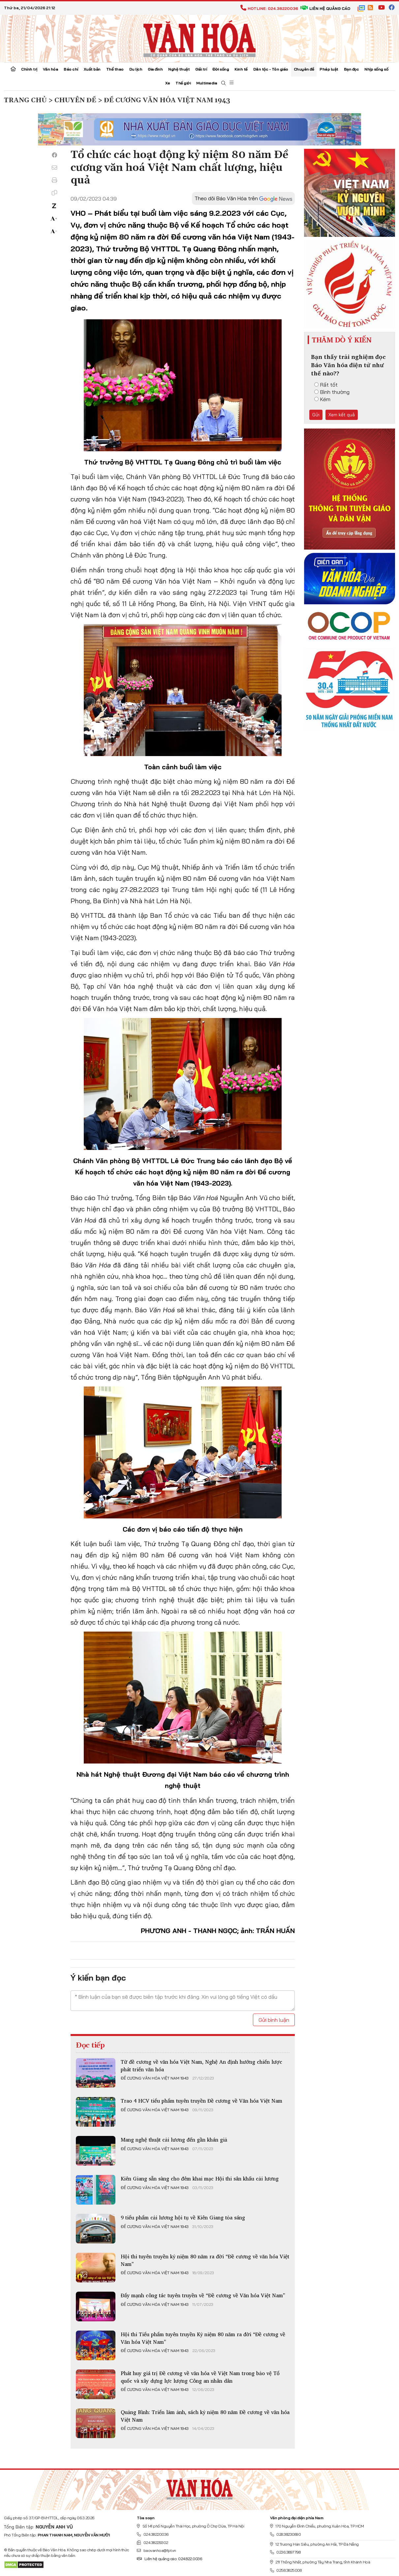 The height and width of the screenshot is (2576, 399). I want to click on Kiên Giang sẵn sàng cho đêm khai mạc Hội thi sân khấu cải lương, so click(200, 2178).